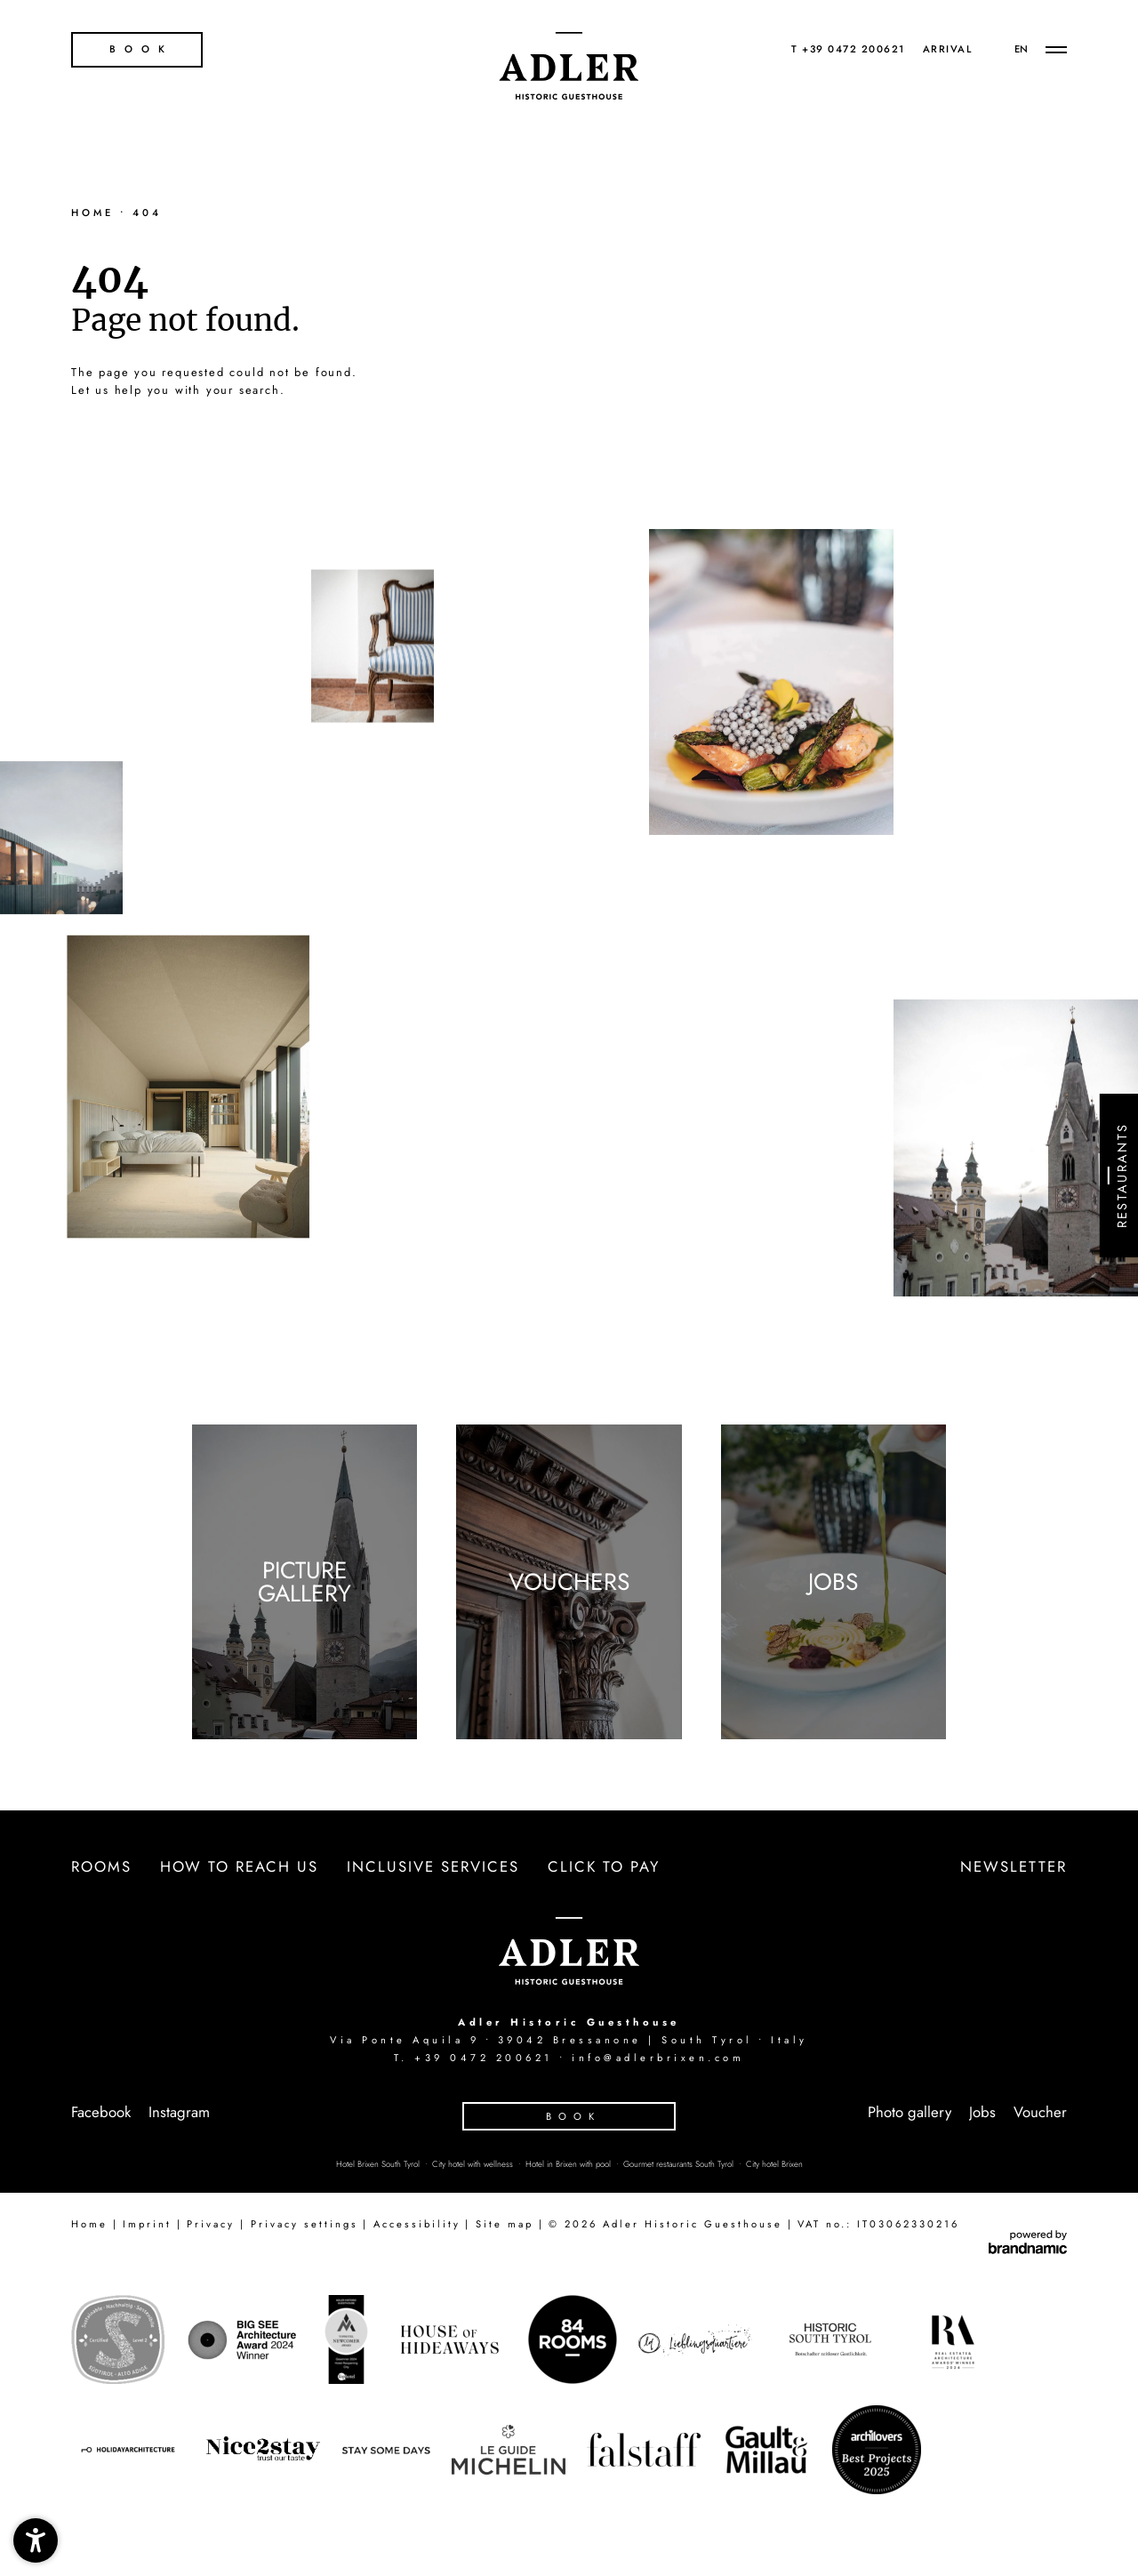  Describe the element at coordinates (504, 2224) in the screenshot. I see `Site map` at that location.